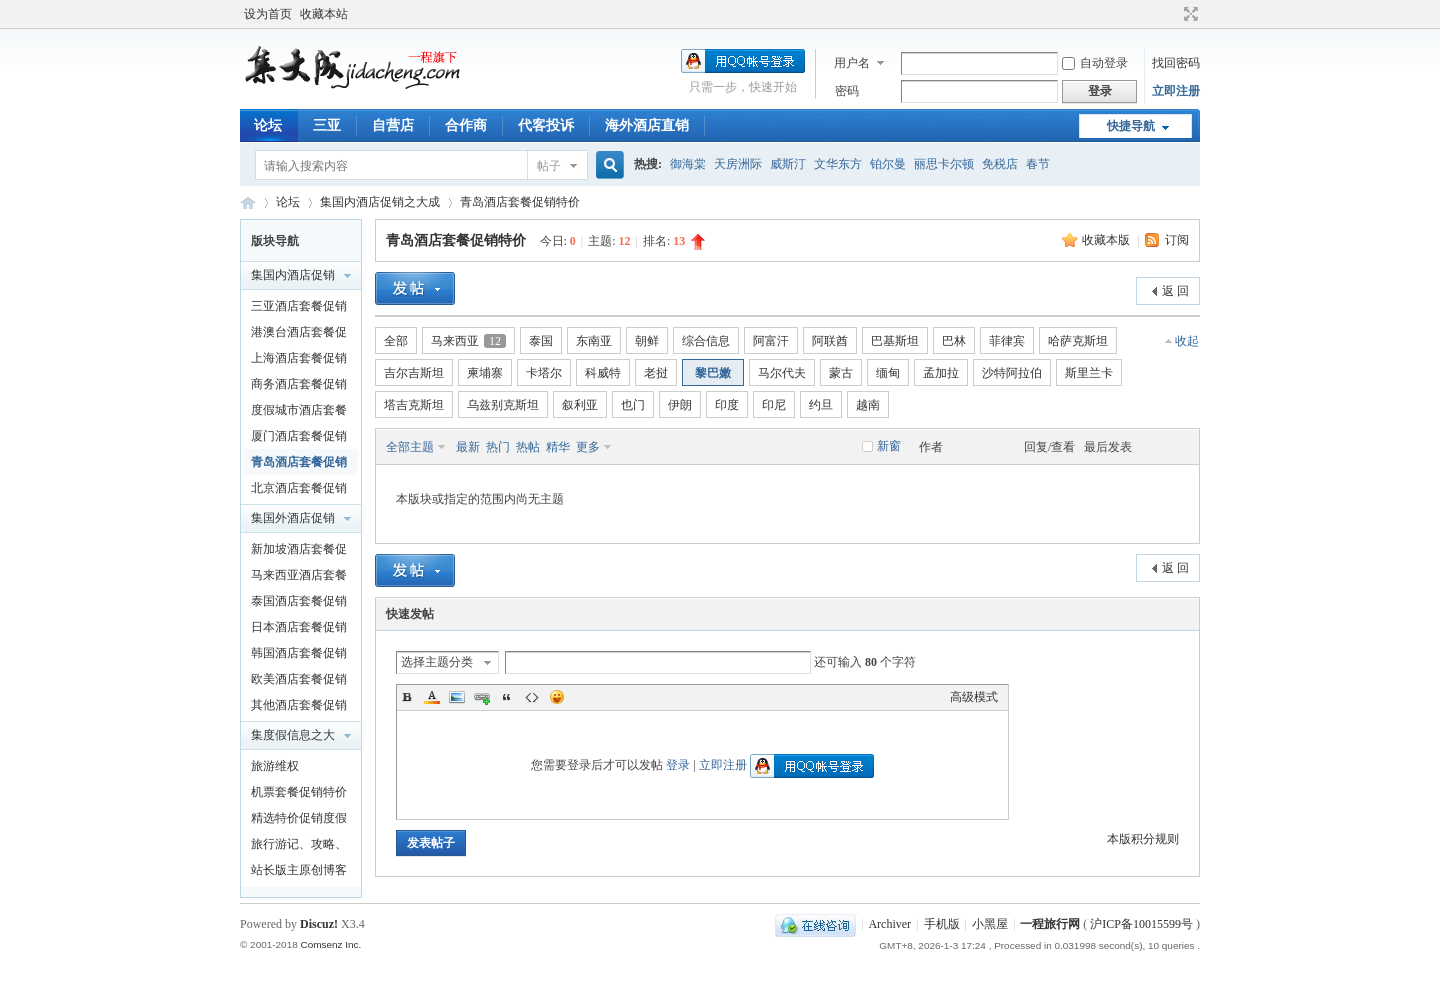  Describe the element at coordinates (942, 924) in the screenshot. I see `手机版` at that location.